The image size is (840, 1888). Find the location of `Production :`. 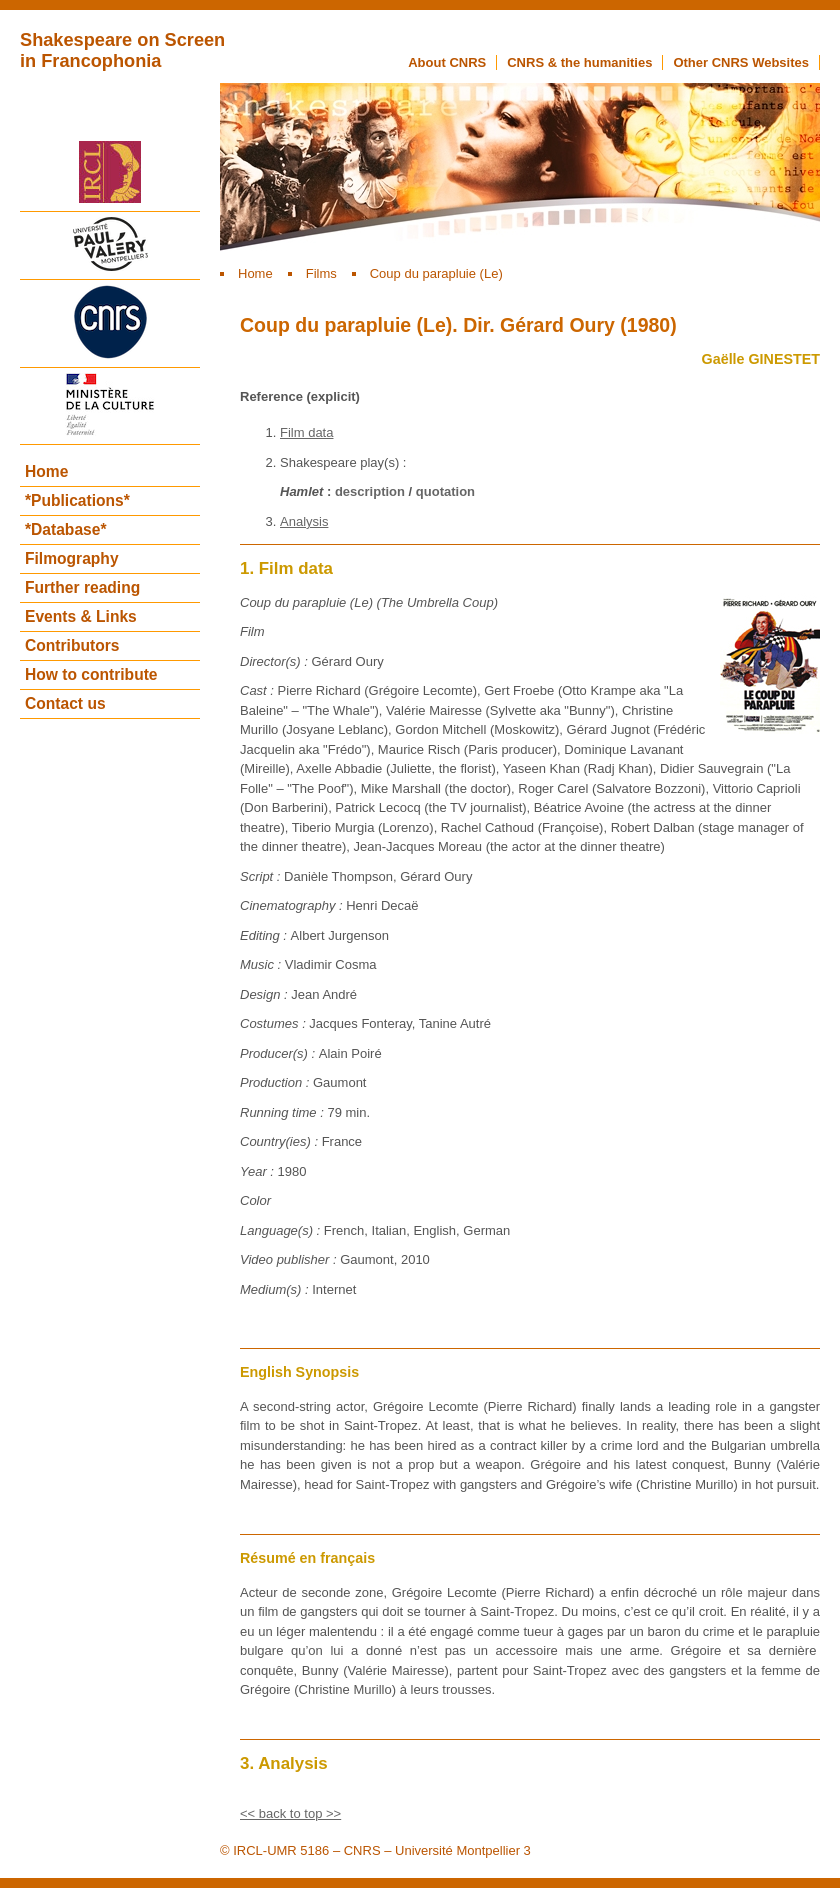

Production : is located at coordinates (276, 1082).